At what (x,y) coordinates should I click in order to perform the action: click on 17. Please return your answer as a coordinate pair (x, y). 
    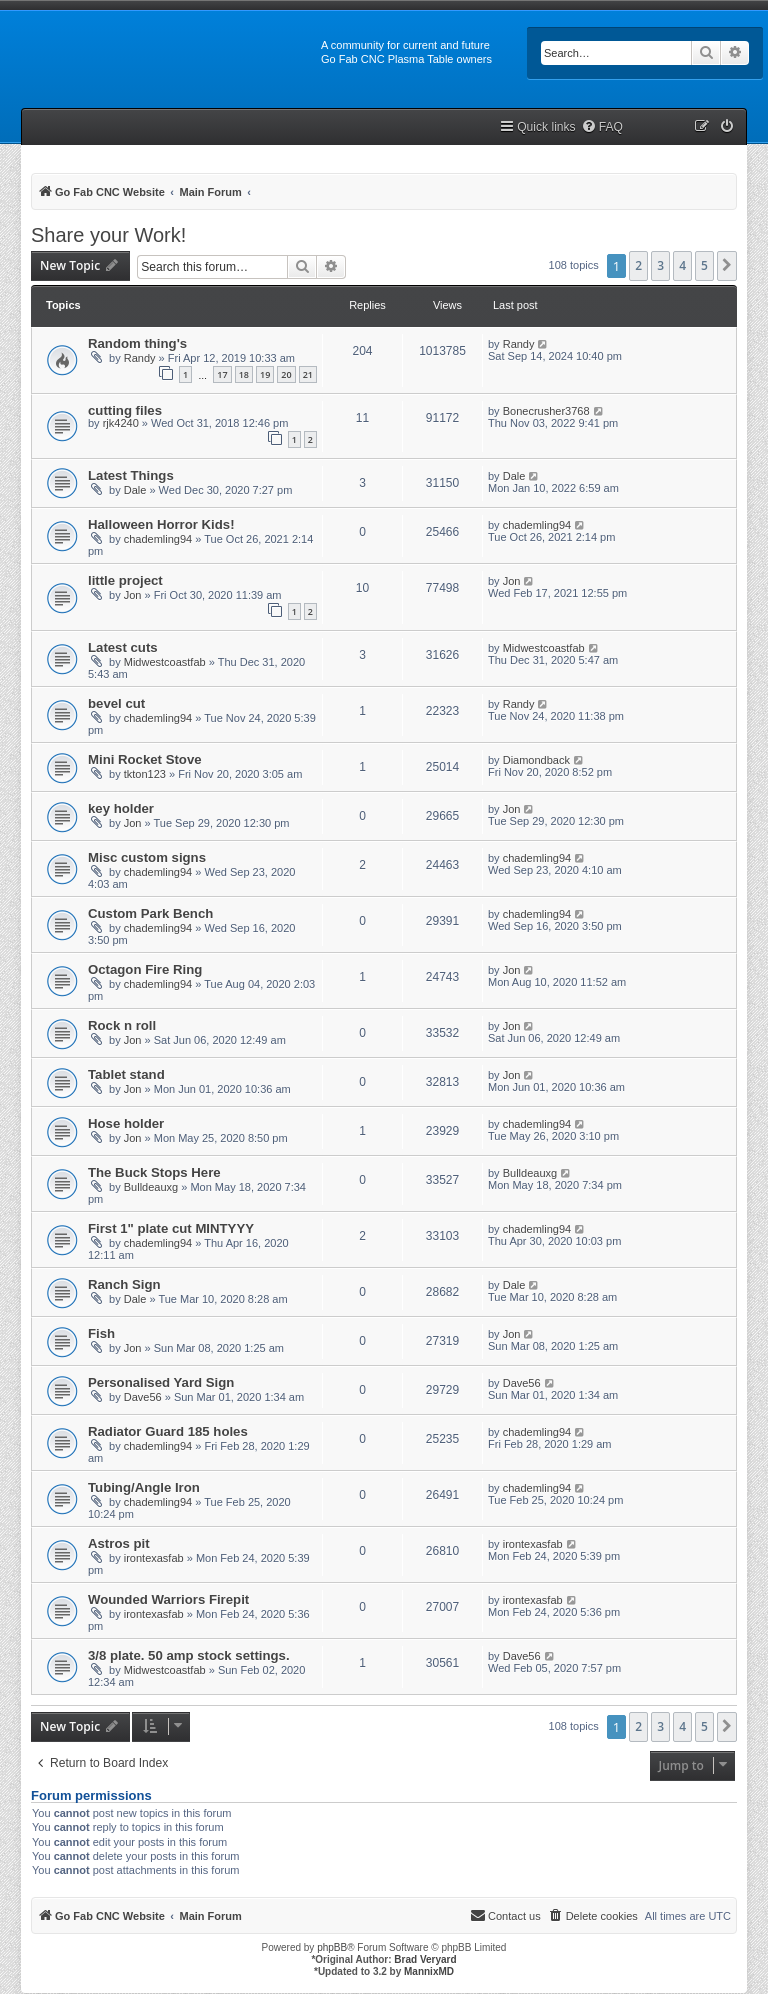
    Looking at the image, I should click on (222, 374).